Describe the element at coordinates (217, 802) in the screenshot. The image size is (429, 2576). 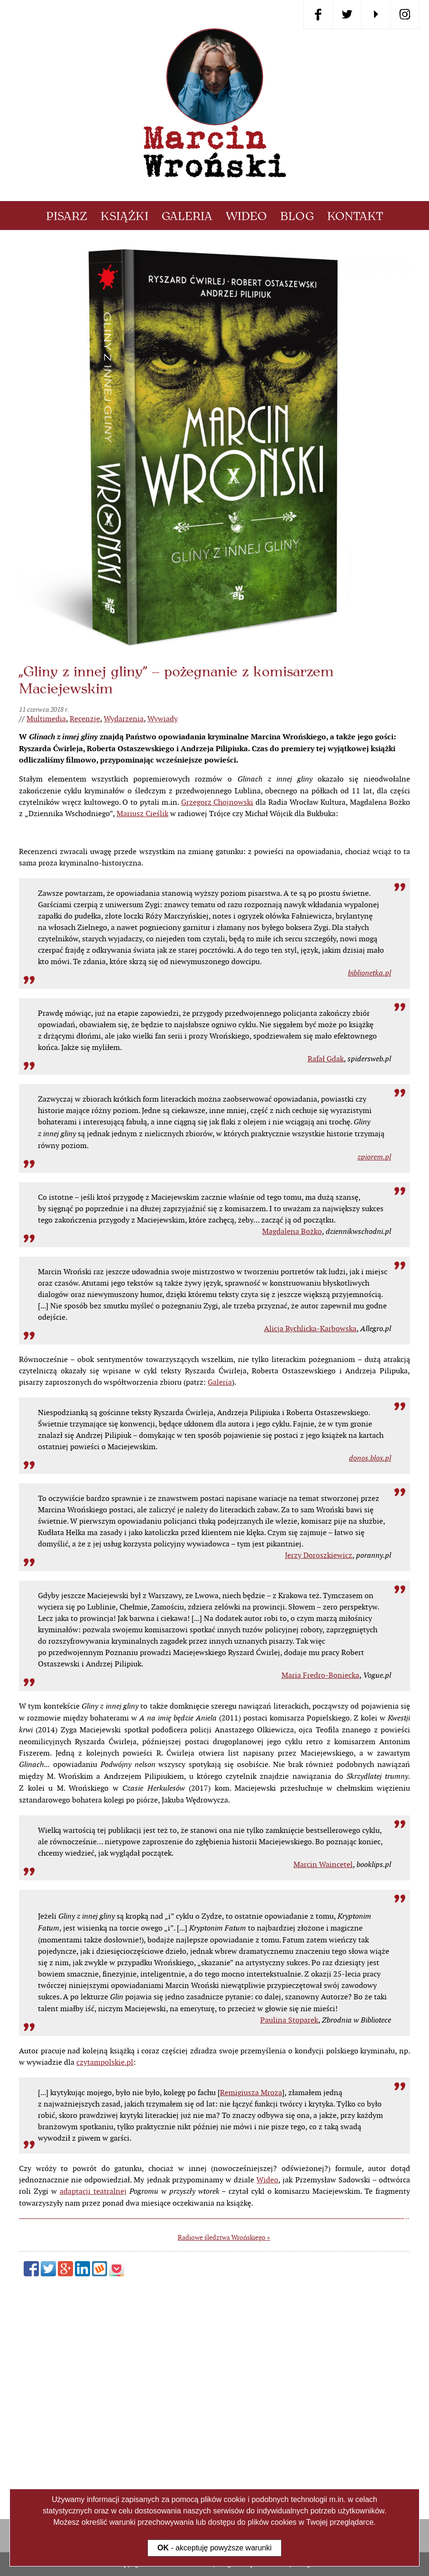
I see `Grzegorz Chojnowski` at that location.